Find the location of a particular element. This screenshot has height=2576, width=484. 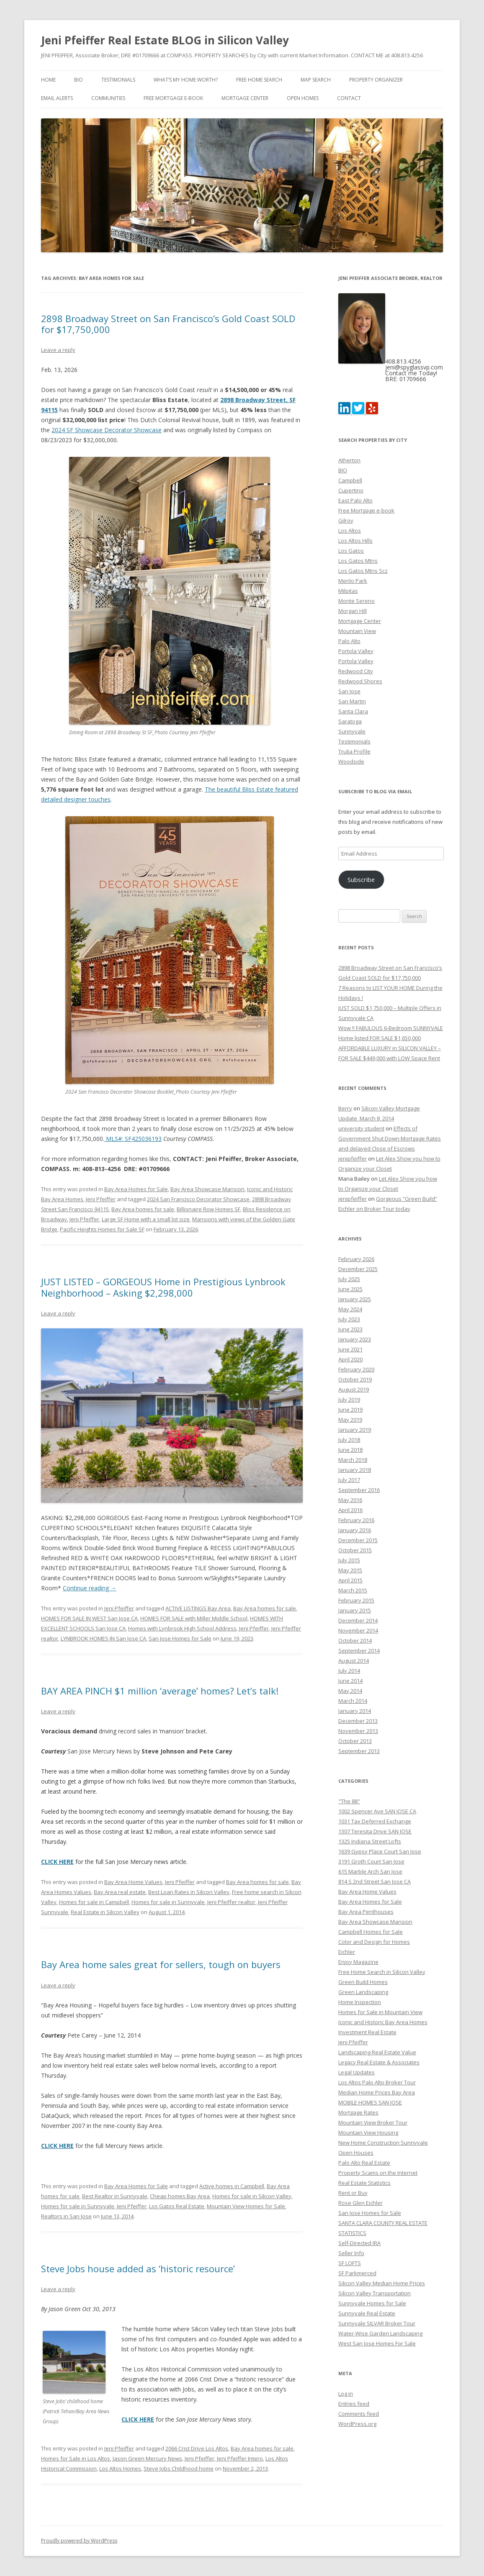

Large SF Home with a small lot size is located at coordinates (146, 1219).